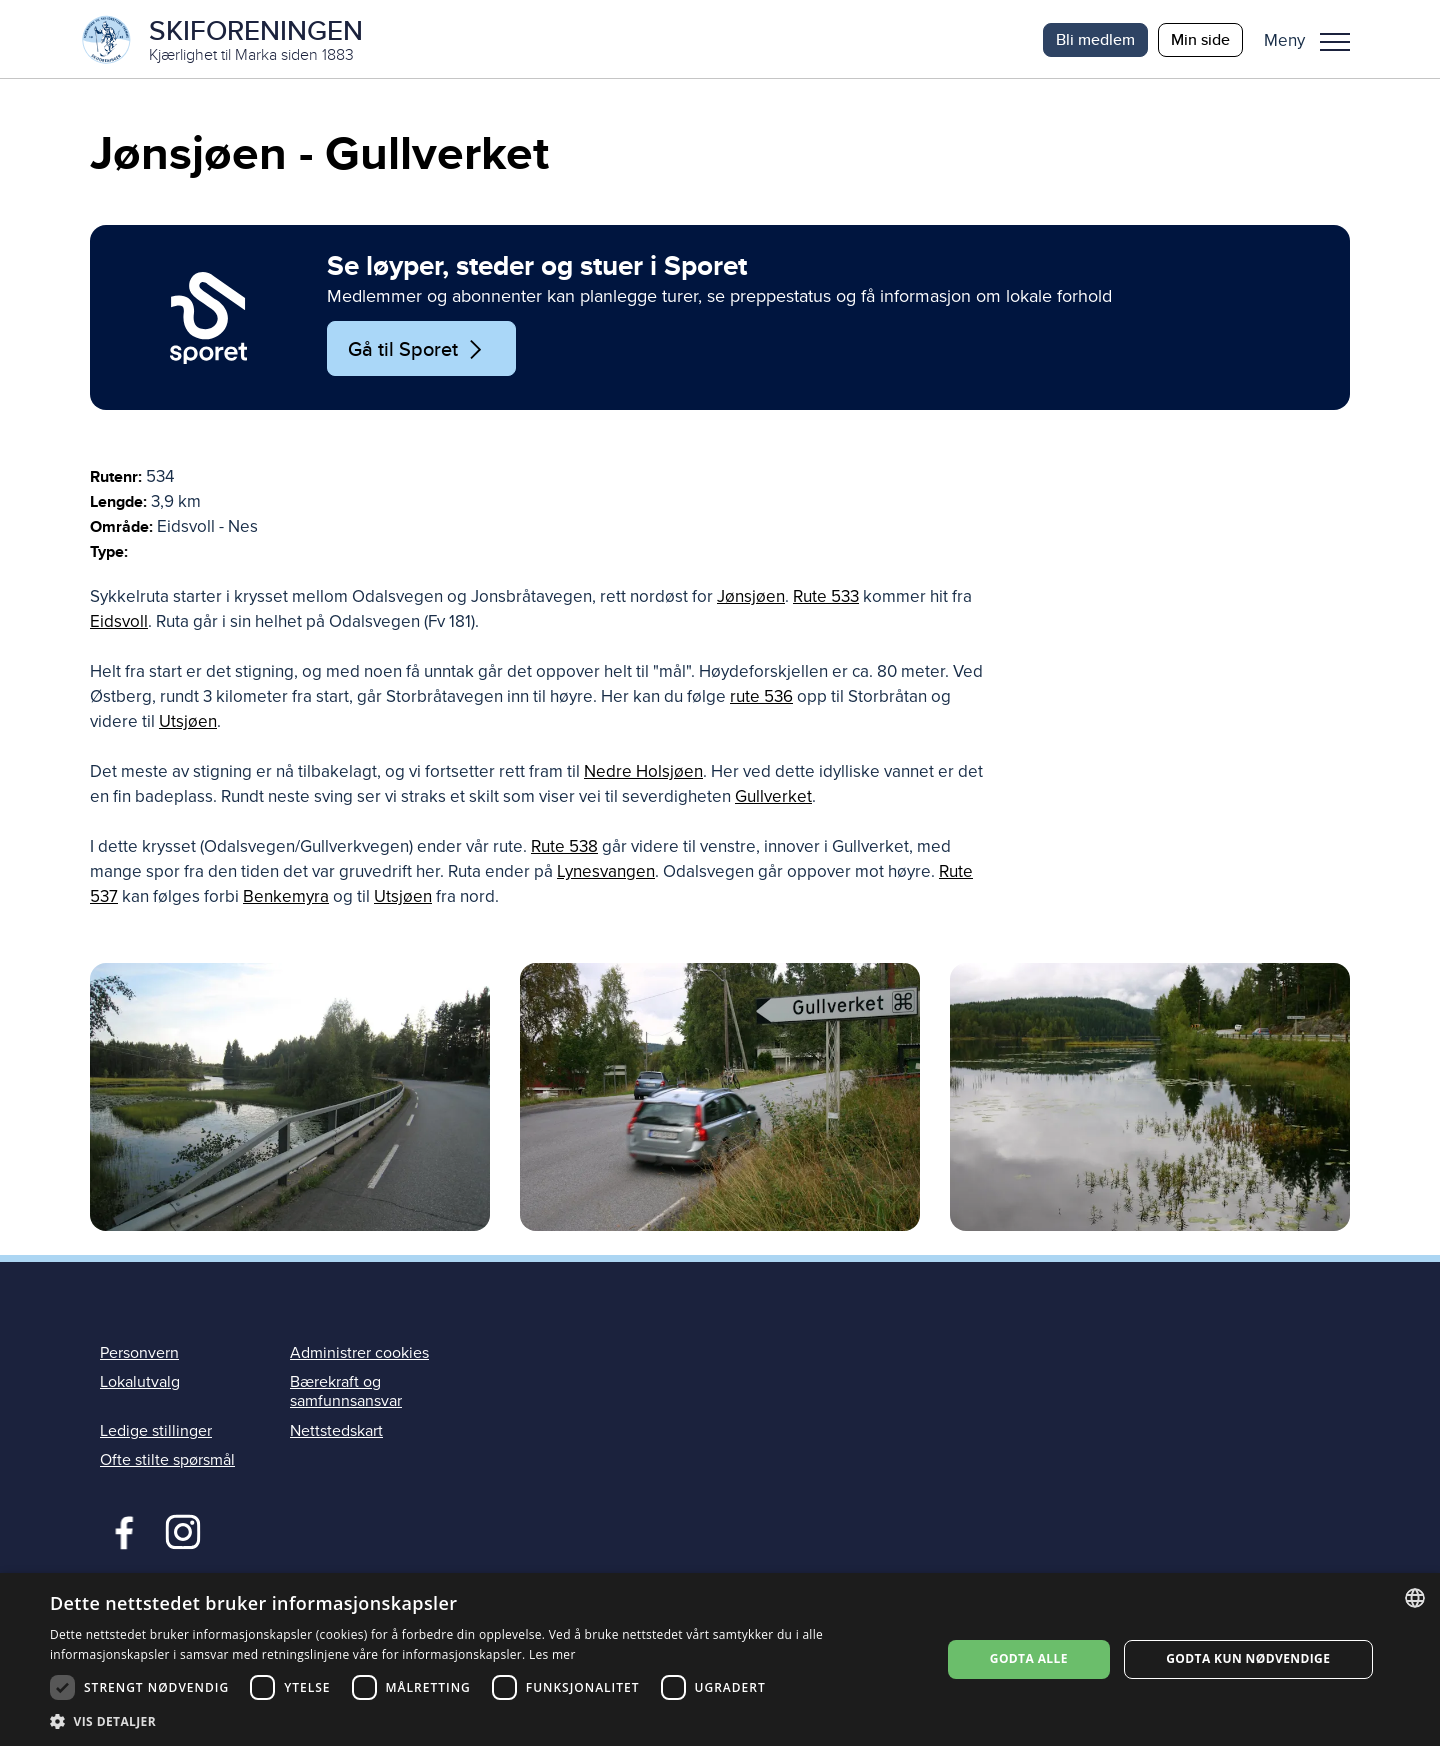 This screenshot has width=1440, height=1746. Describe the element at coordinates (119, 1531) in the screenshot. I see `Facebook` at that location.